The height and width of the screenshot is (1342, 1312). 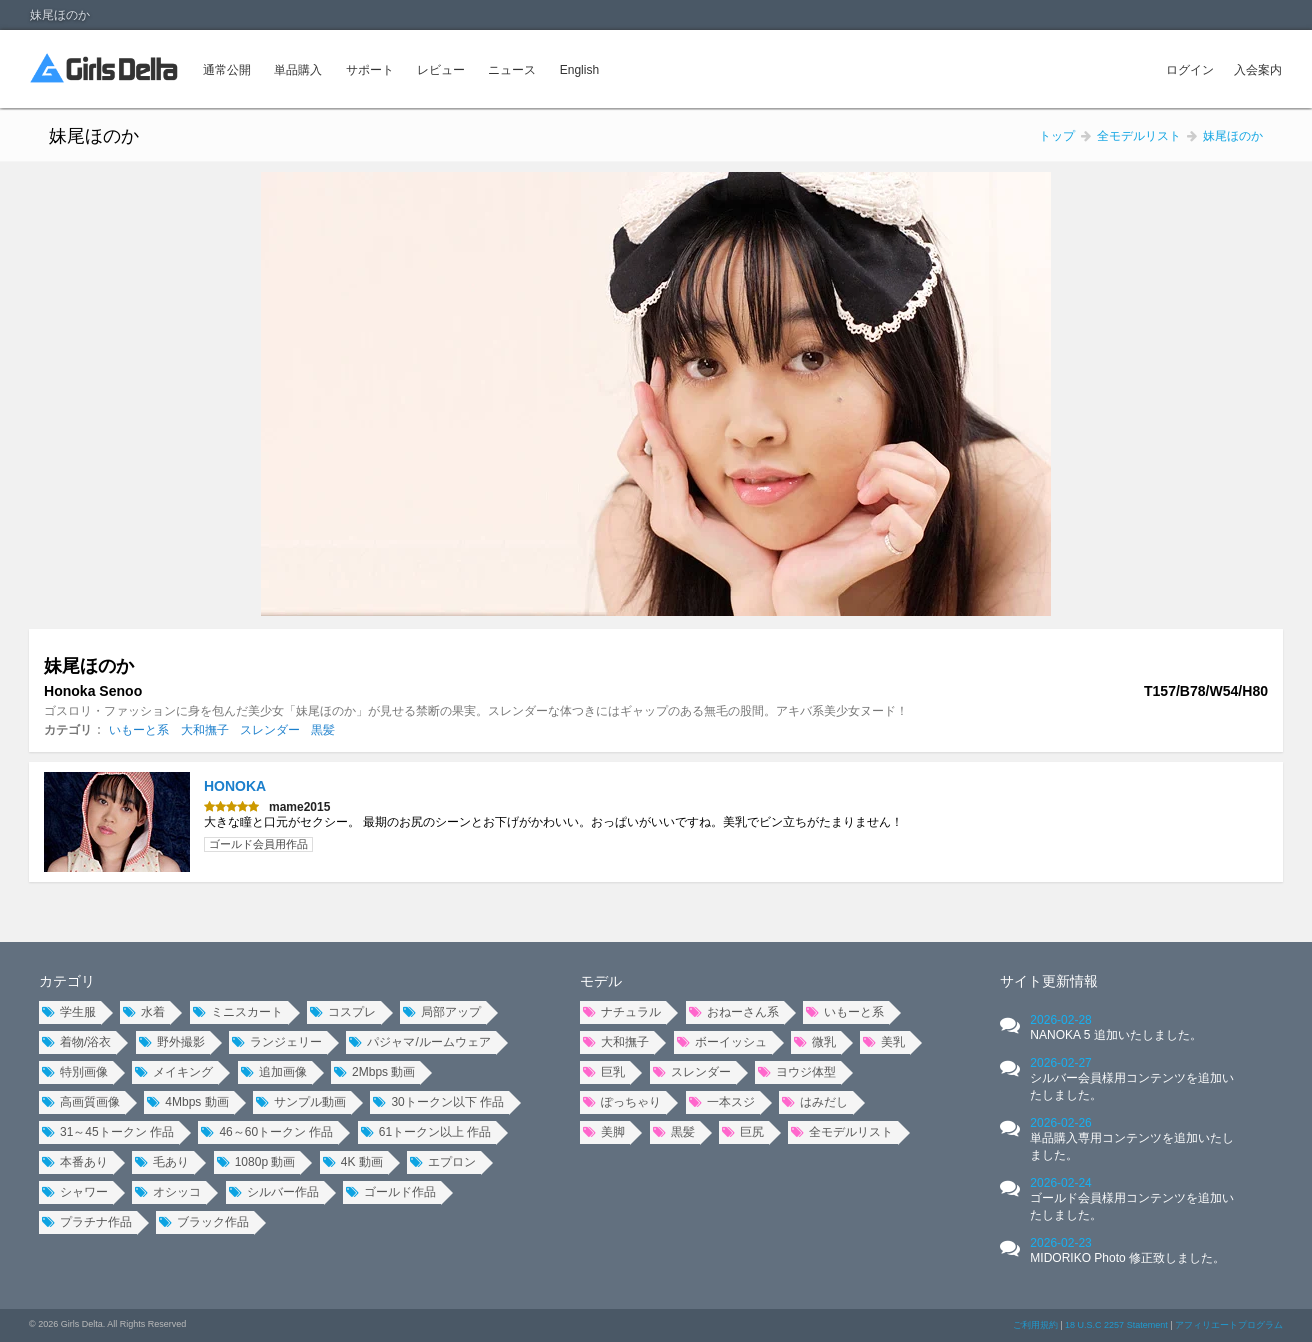 I want to click on サンプル動画, so click(x=301, y=1102).